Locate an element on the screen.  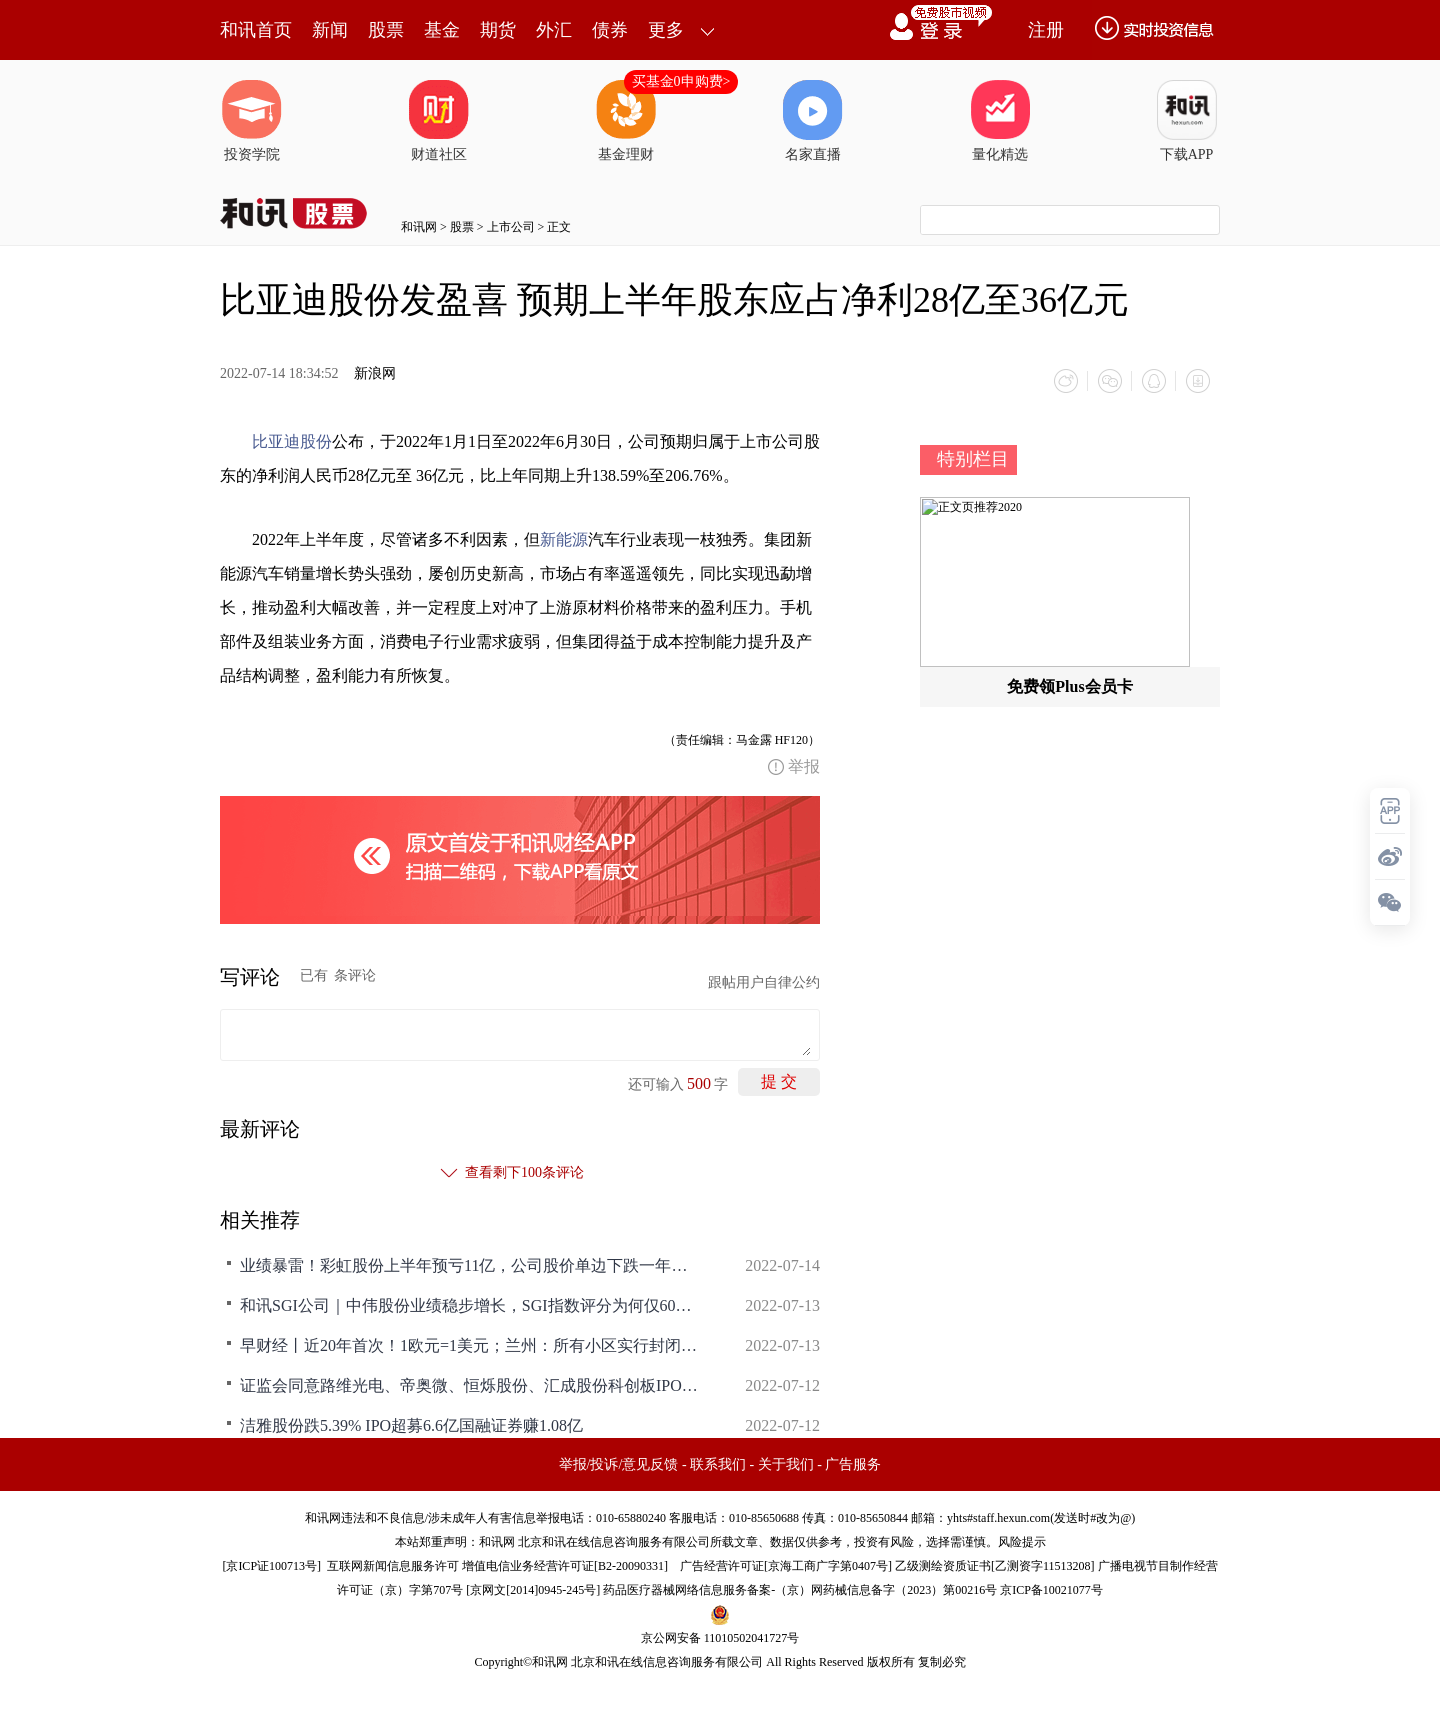
投资学院 is located at coordinates (252, 121).